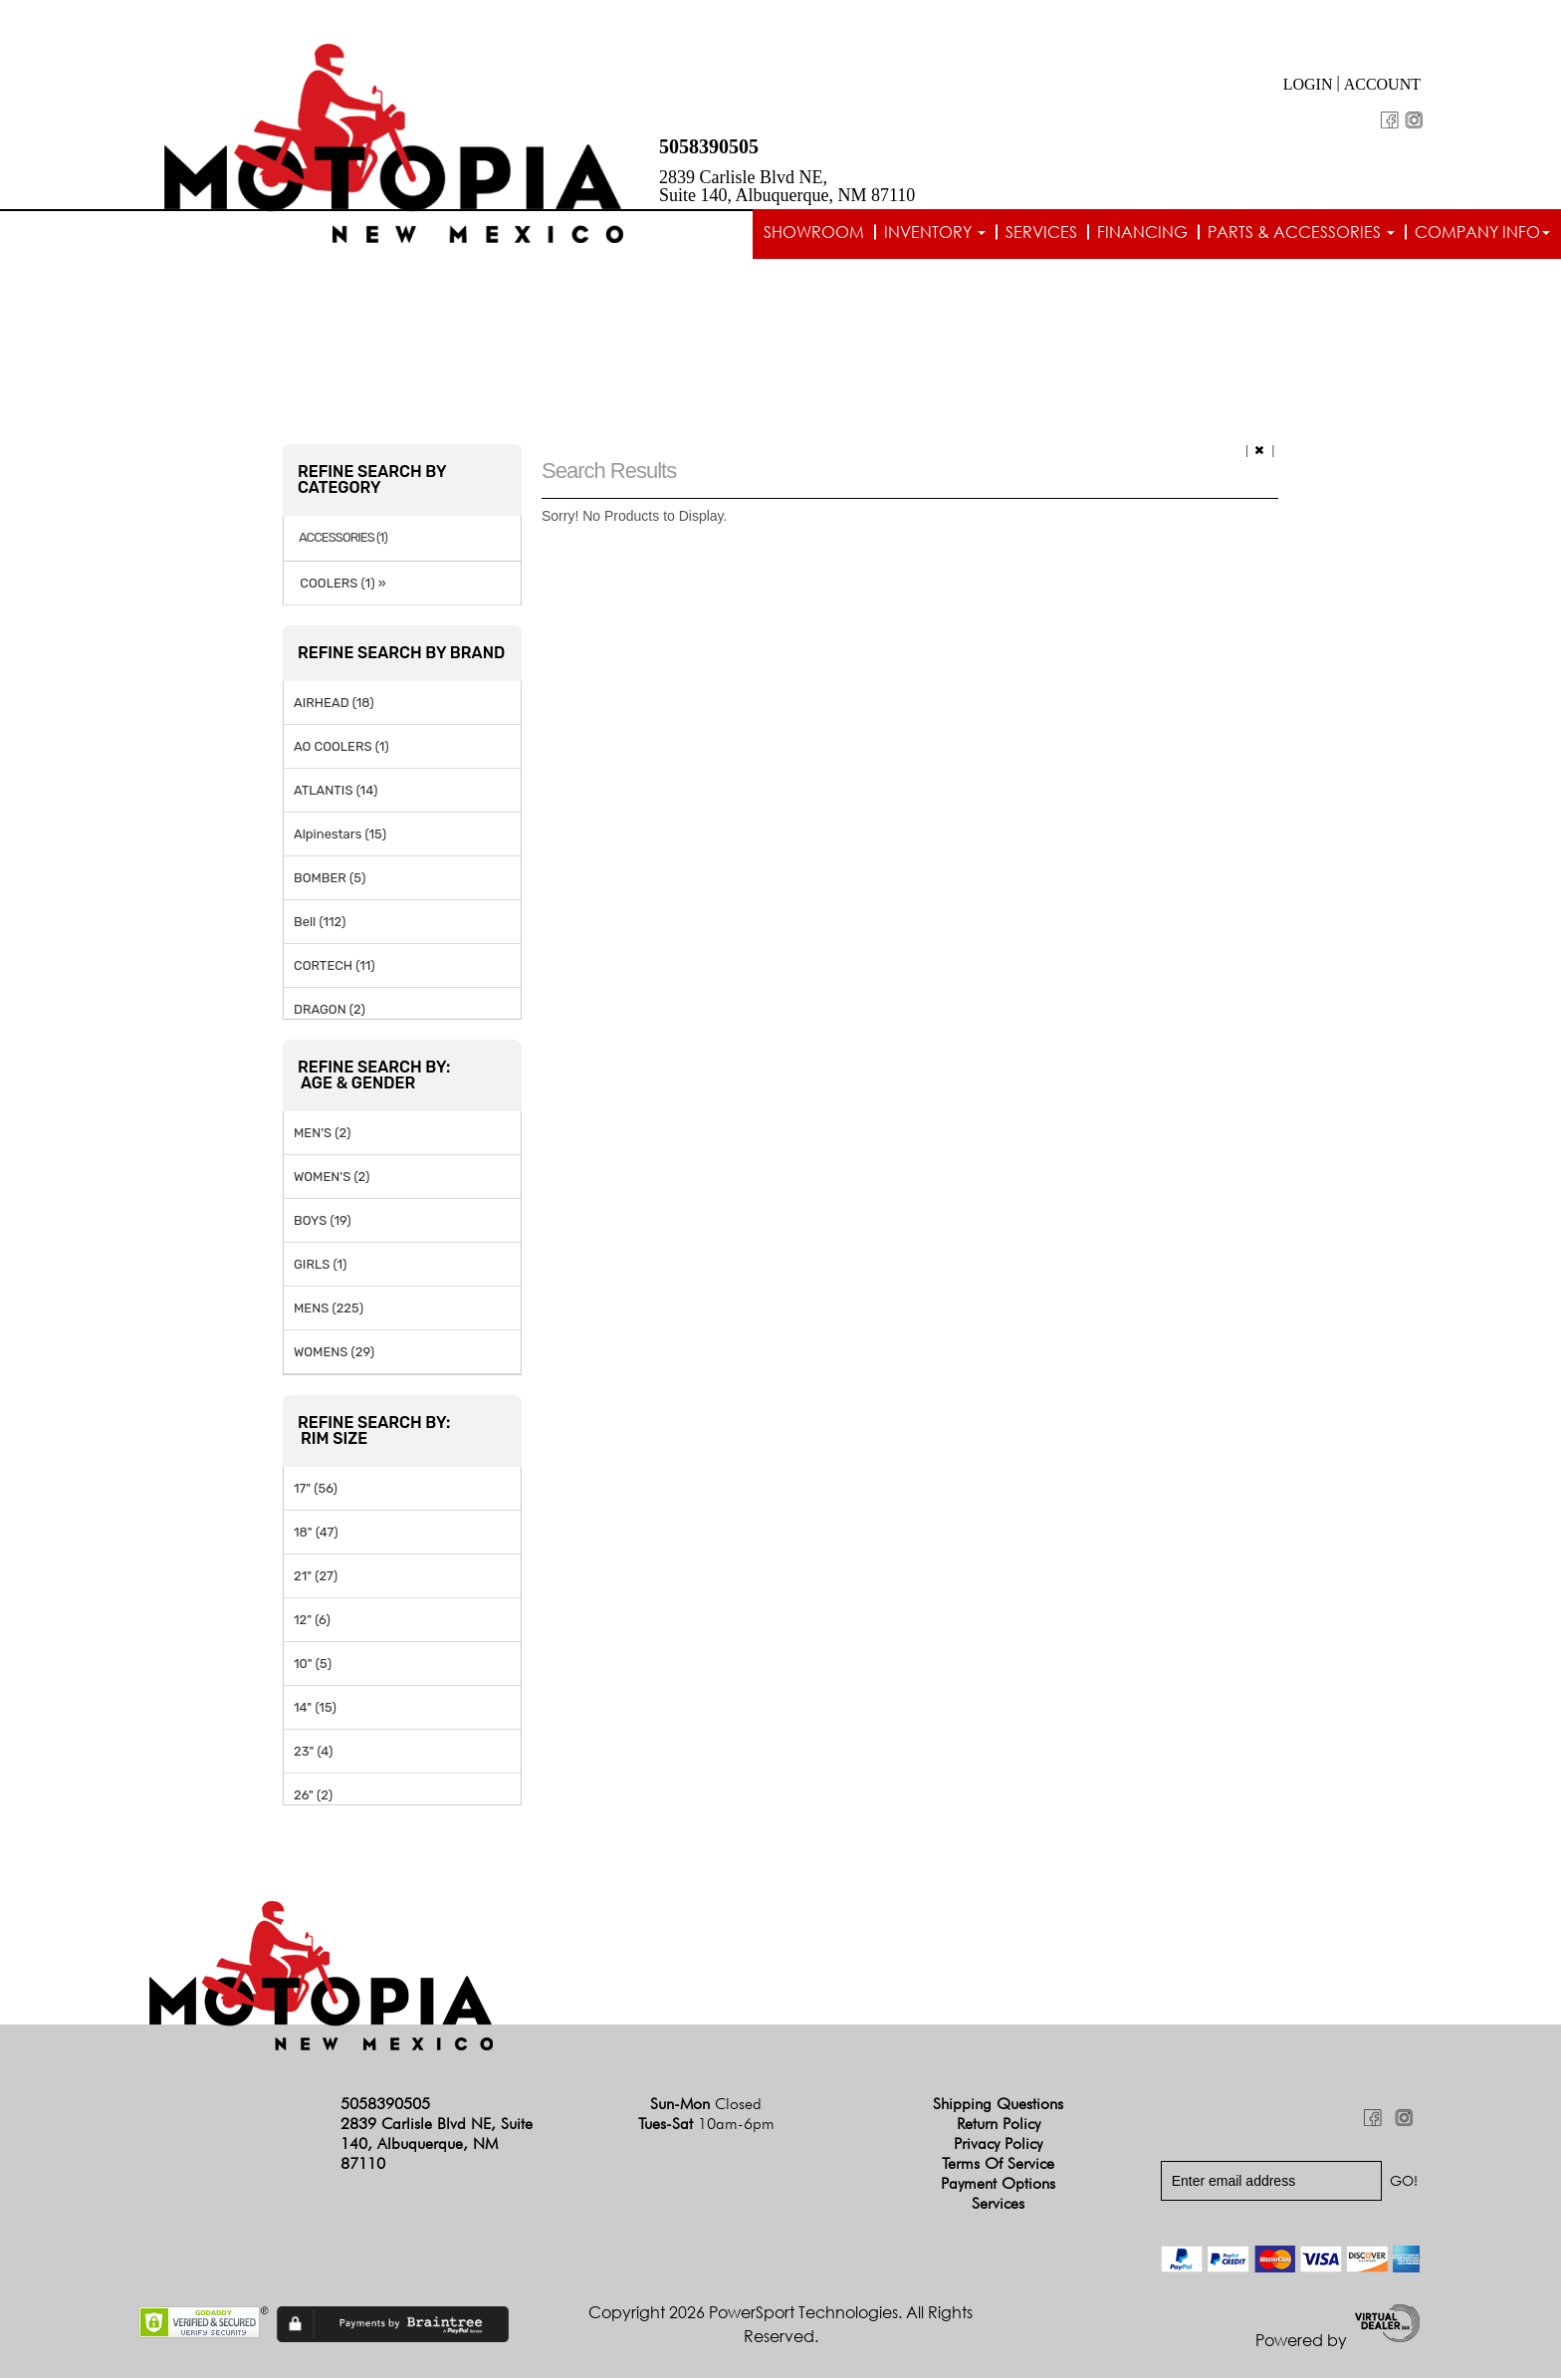  I want to click on 14" (15), so click(315, 1708).